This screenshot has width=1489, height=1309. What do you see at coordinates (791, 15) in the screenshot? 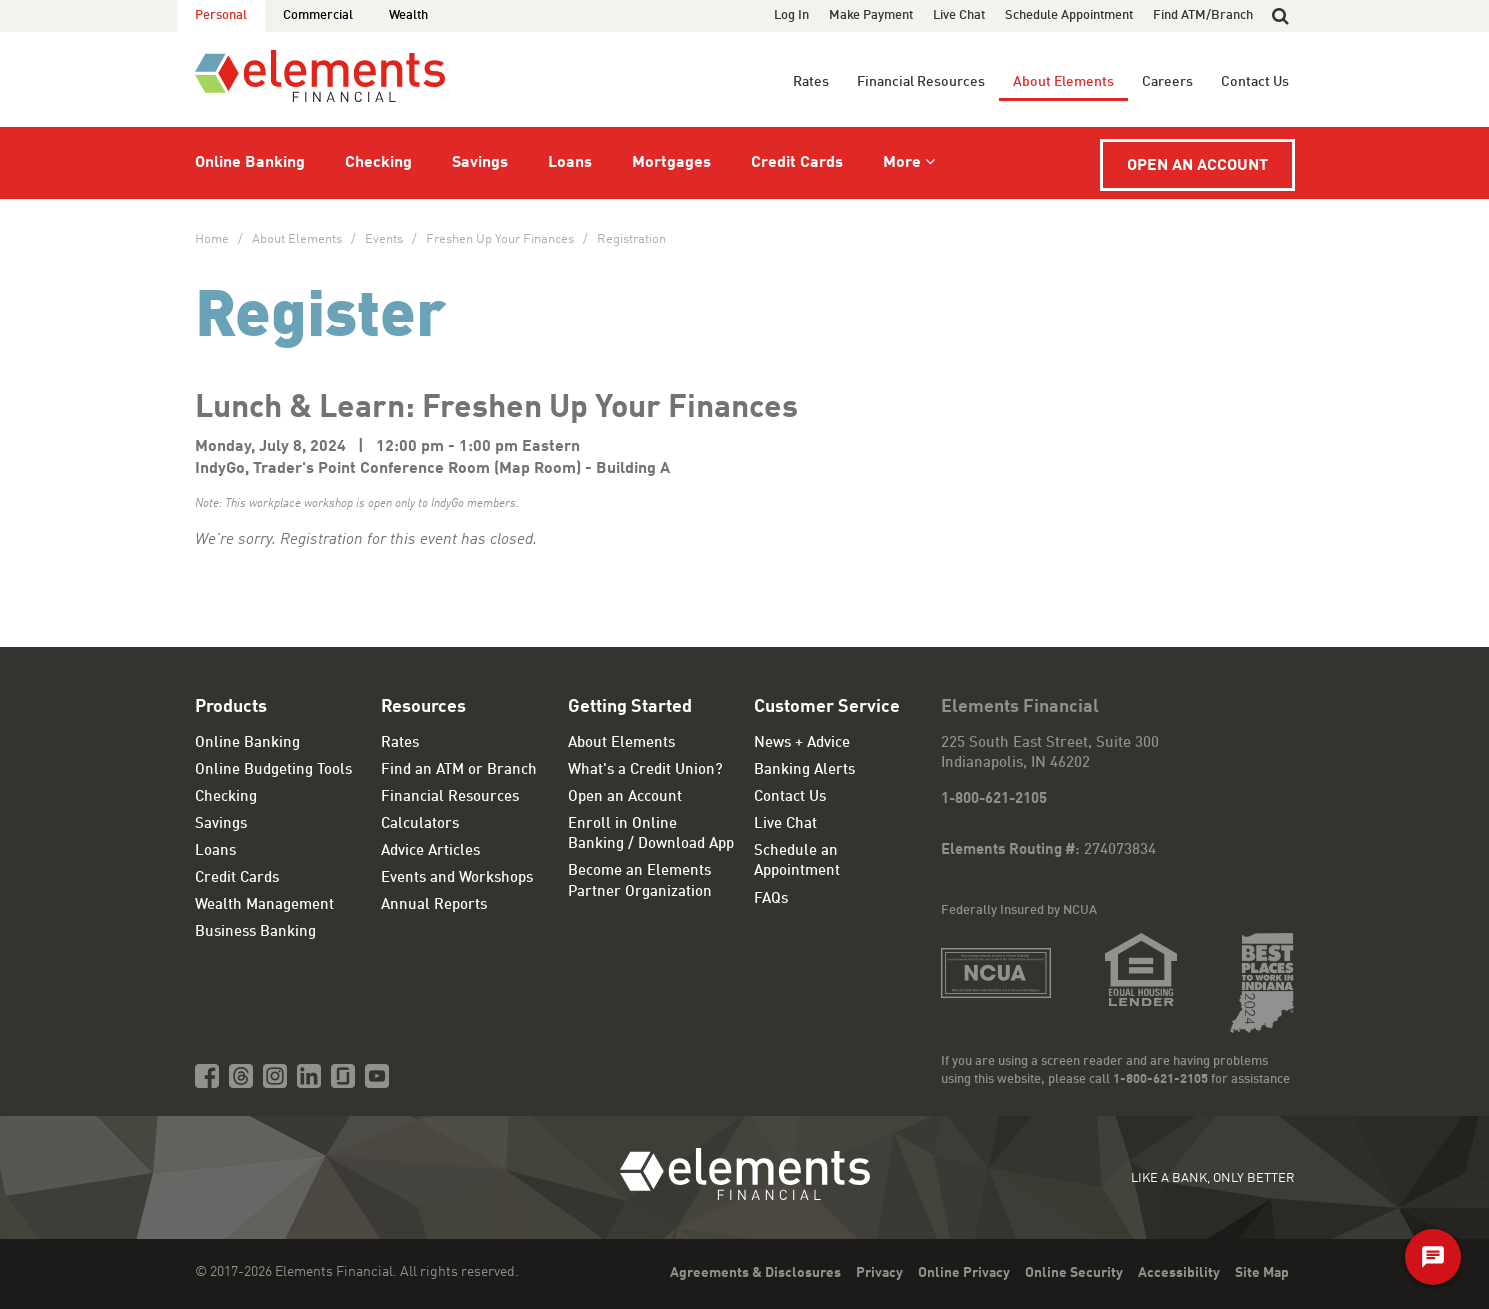
I see `Log In` at bounding box center [791, 15].